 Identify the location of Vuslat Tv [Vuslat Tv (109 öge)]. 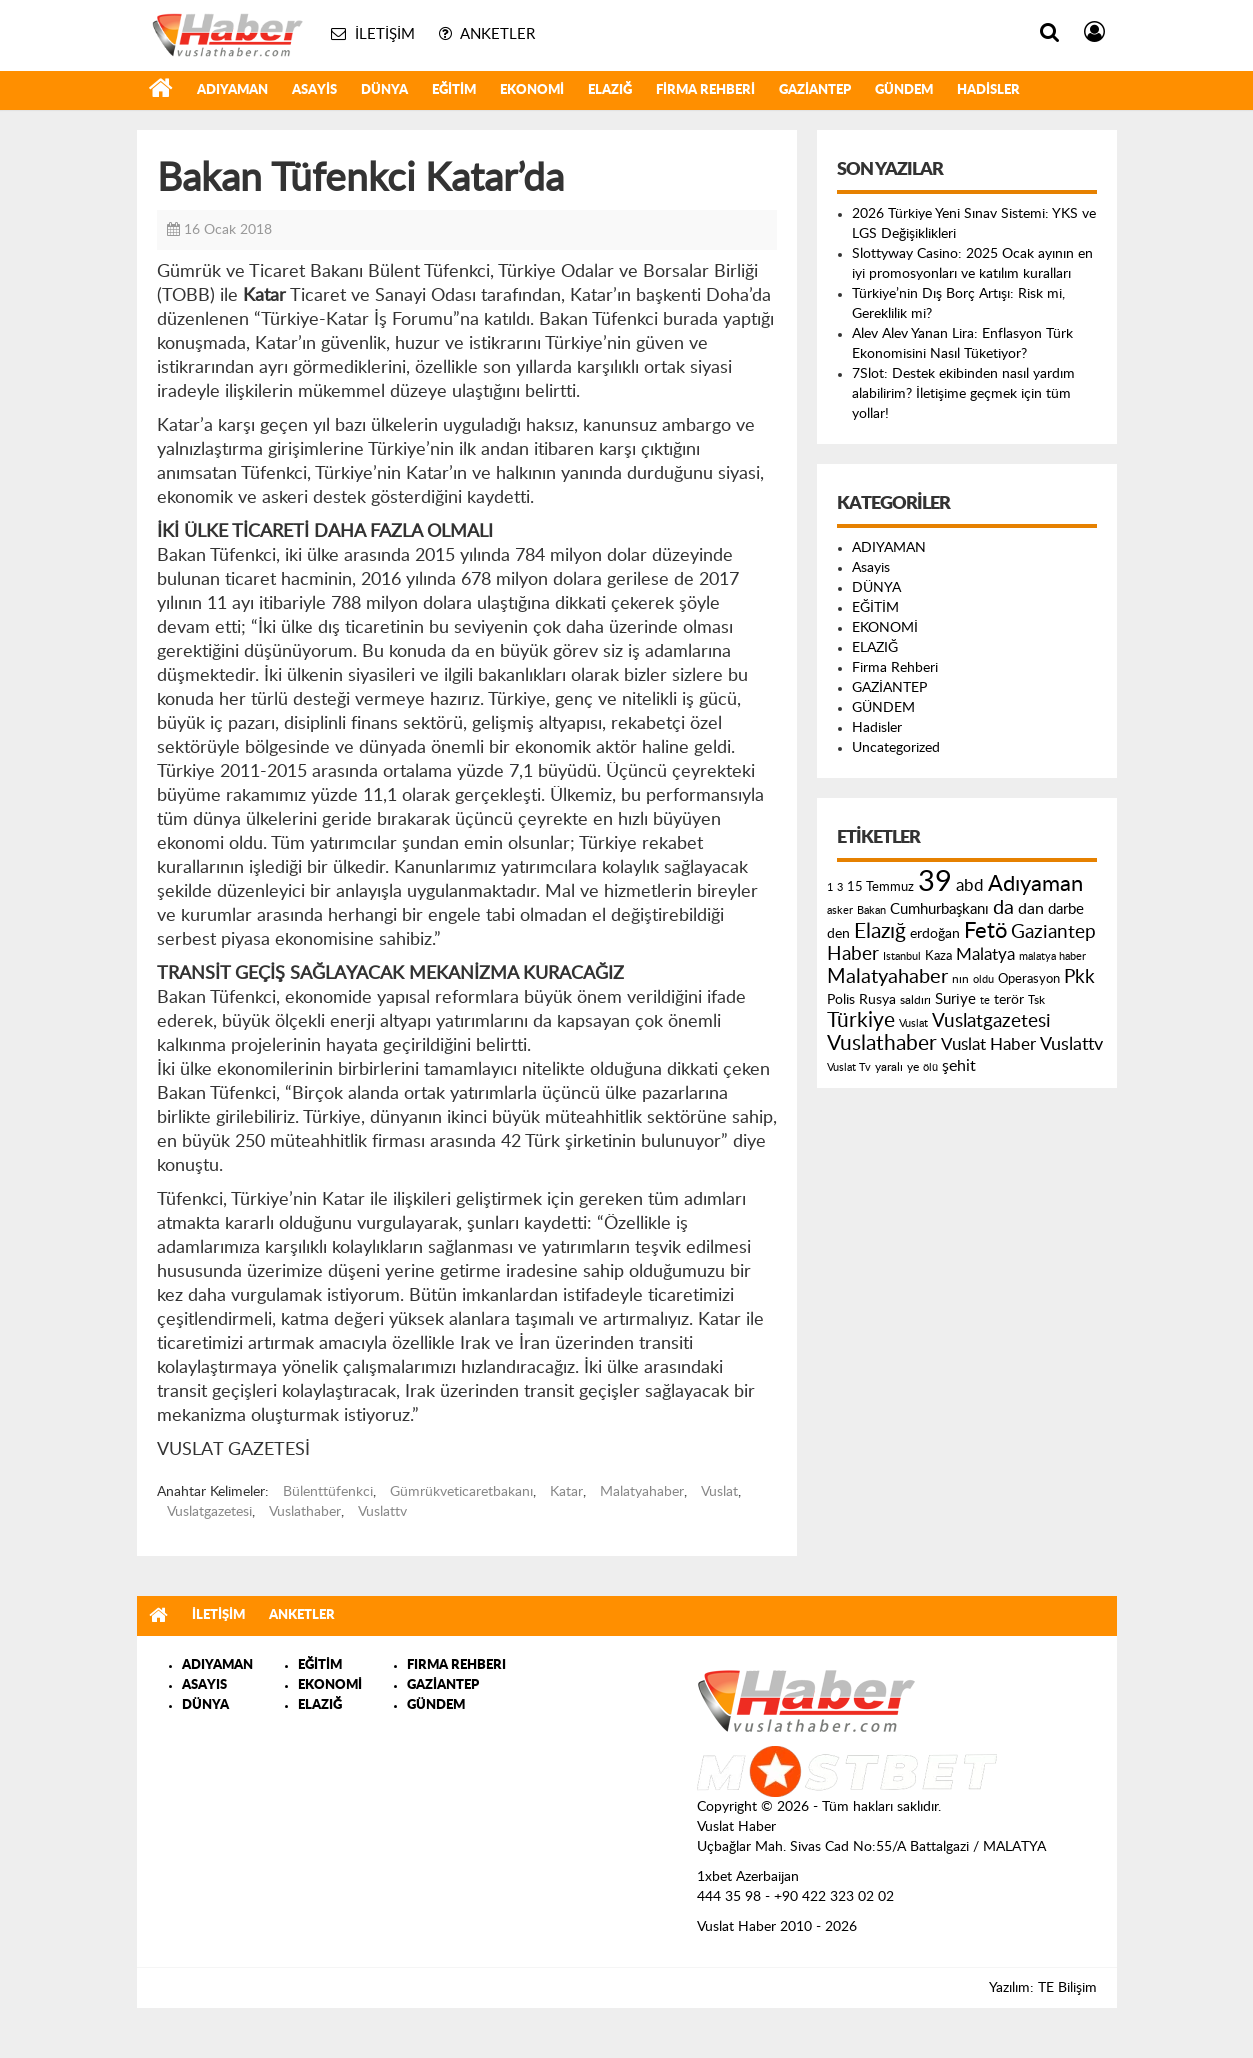
(849, 1067).